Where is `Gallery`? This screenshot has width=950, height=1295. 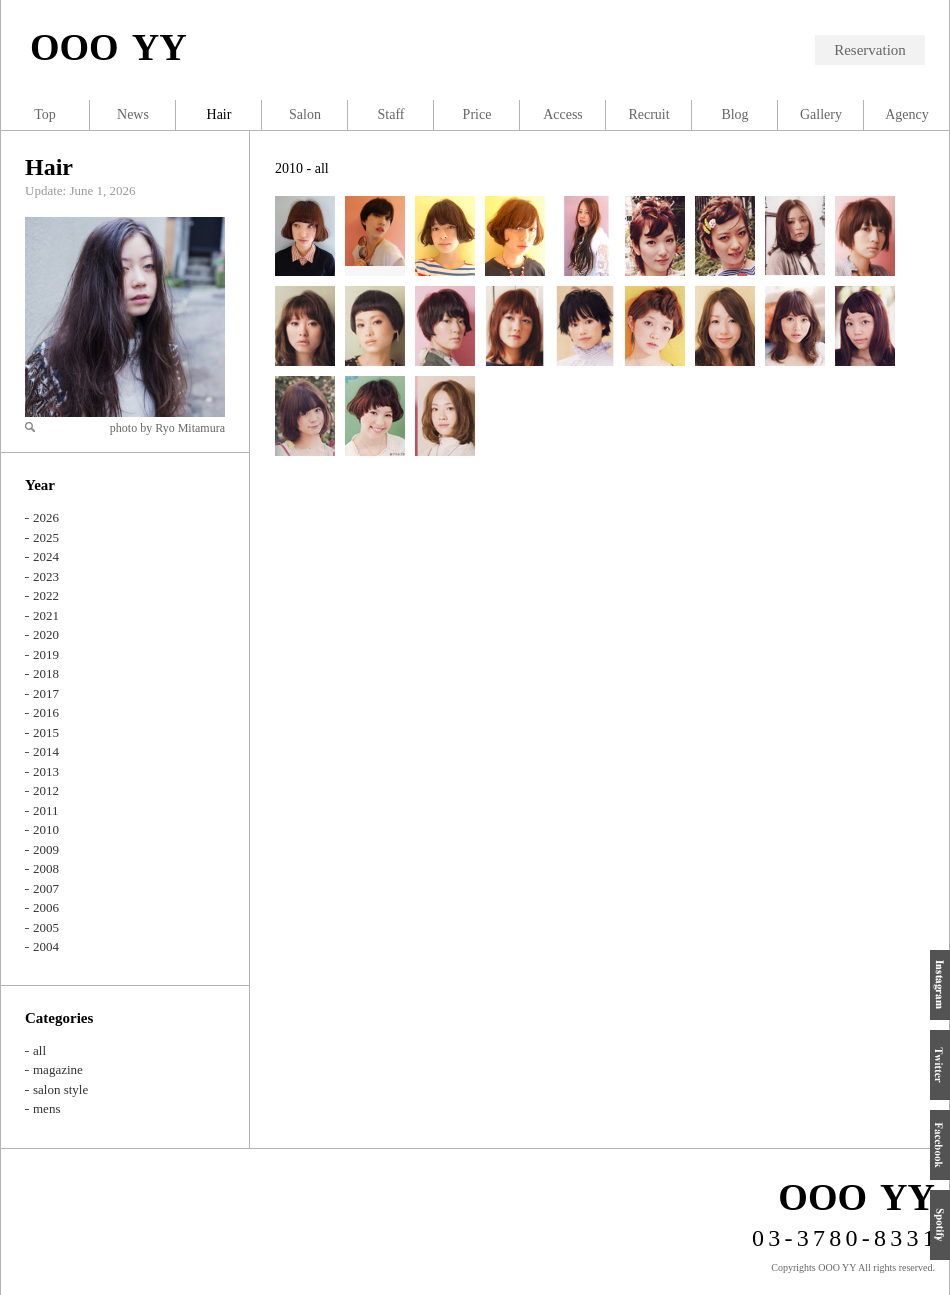
Gallery is located at coordinates (821, 114).